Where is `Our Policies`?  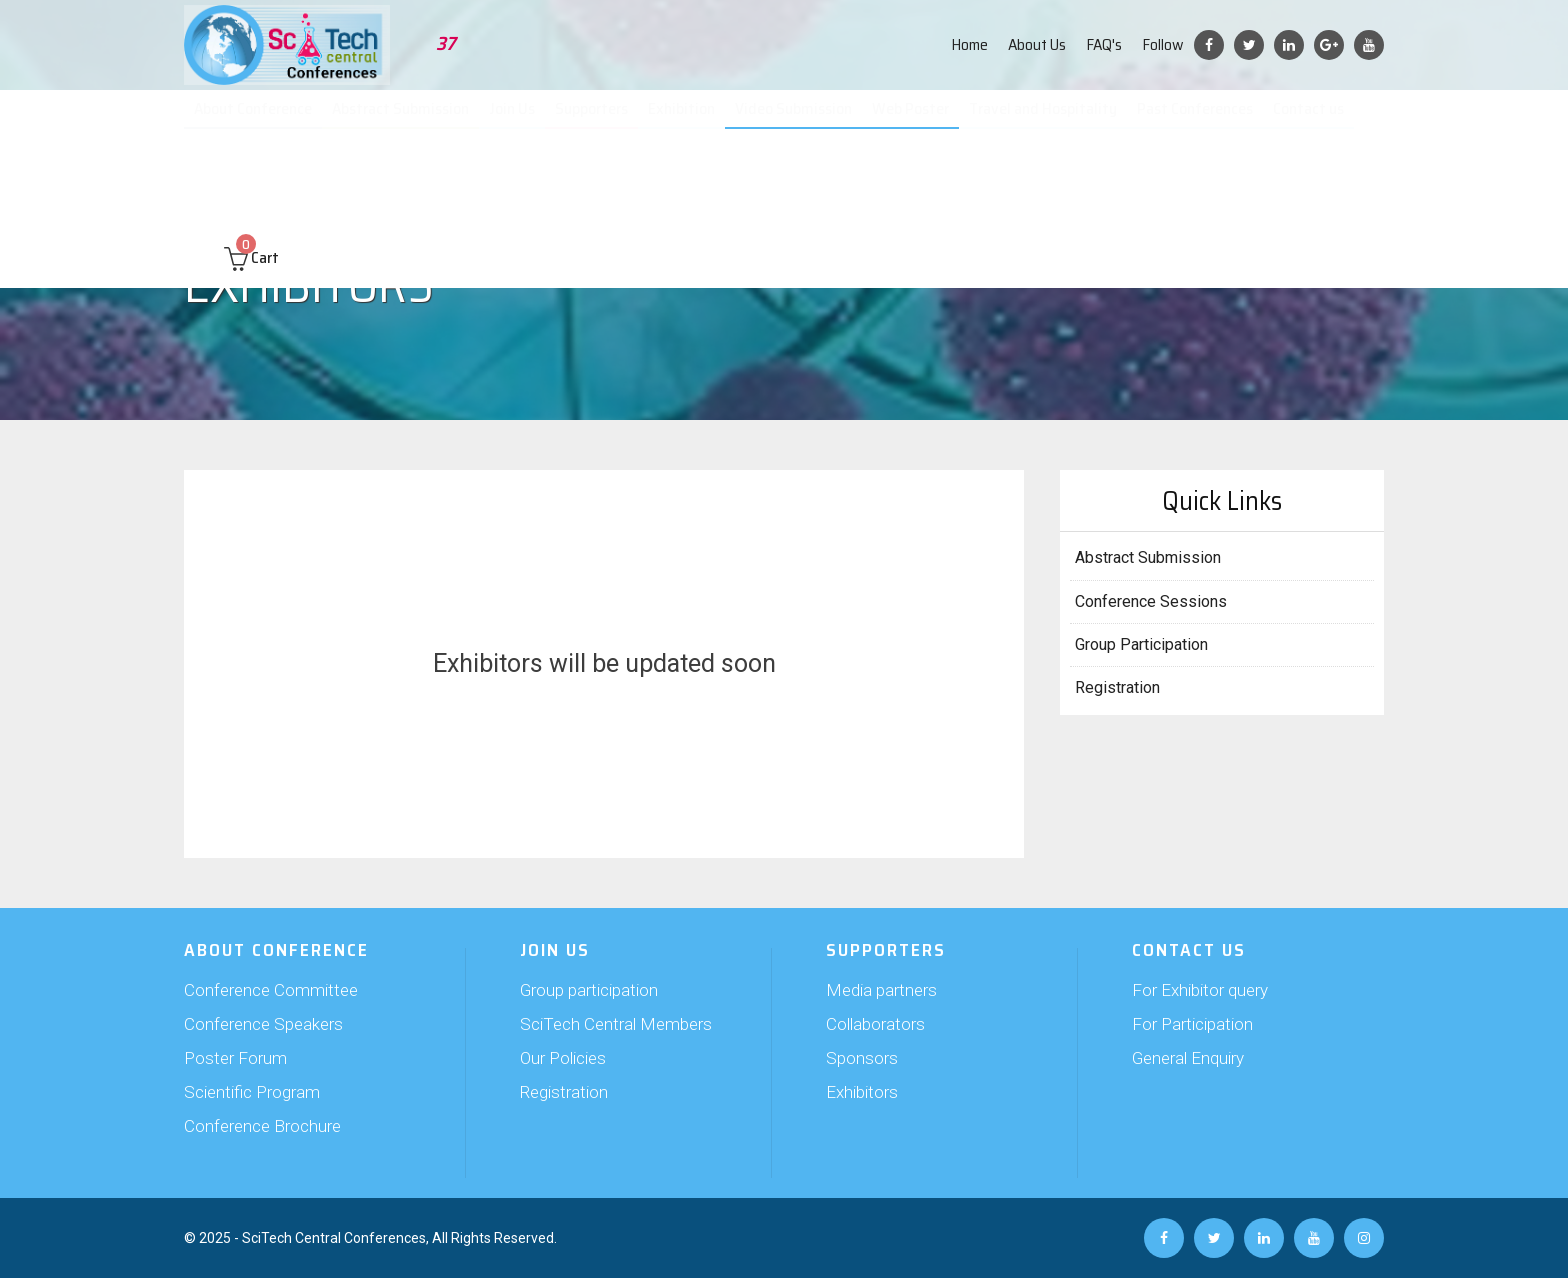 Our Policies is located at coordinates (563, 1058).